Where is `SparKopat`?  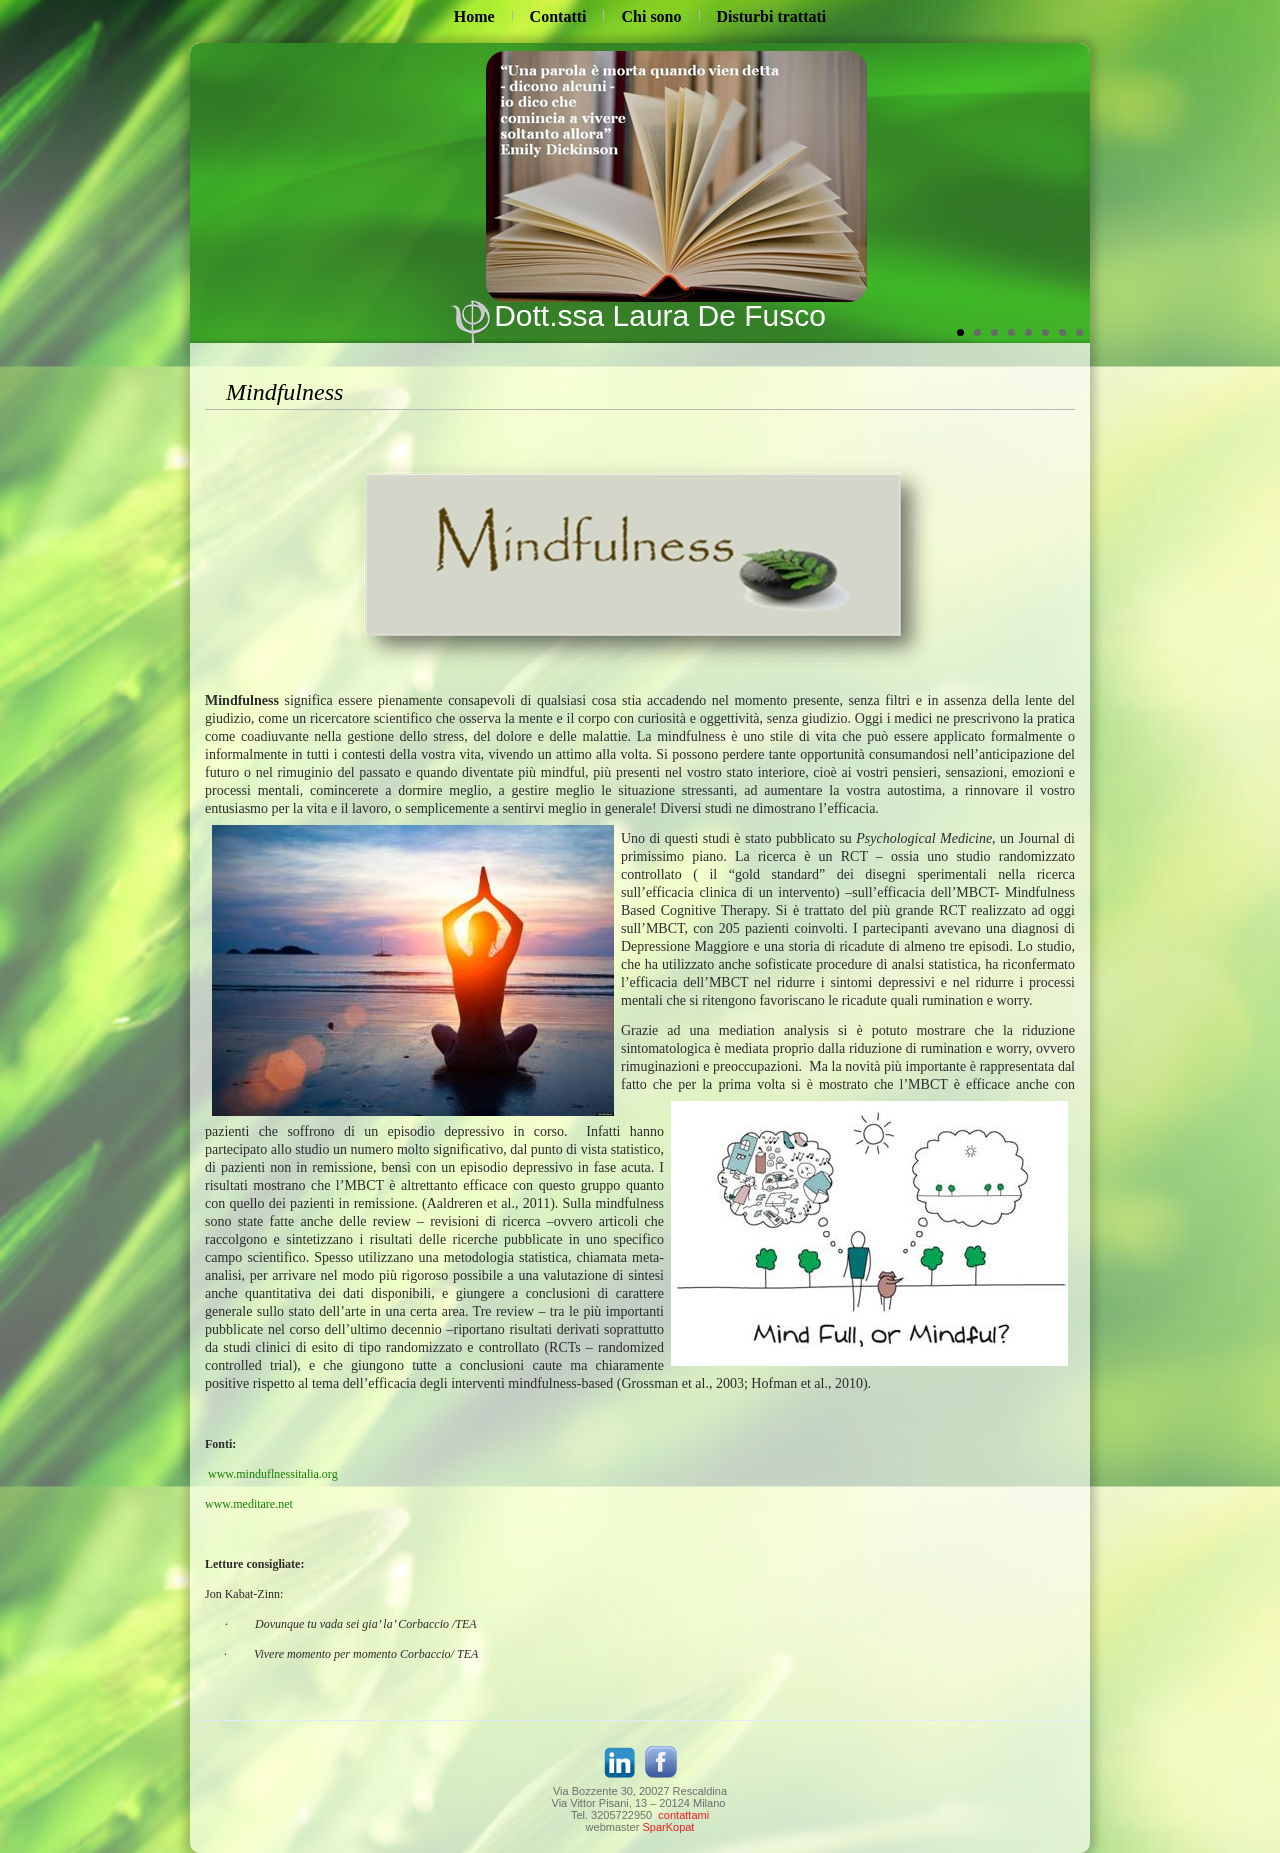
SparKopat is located at coordinates (668, 1827).